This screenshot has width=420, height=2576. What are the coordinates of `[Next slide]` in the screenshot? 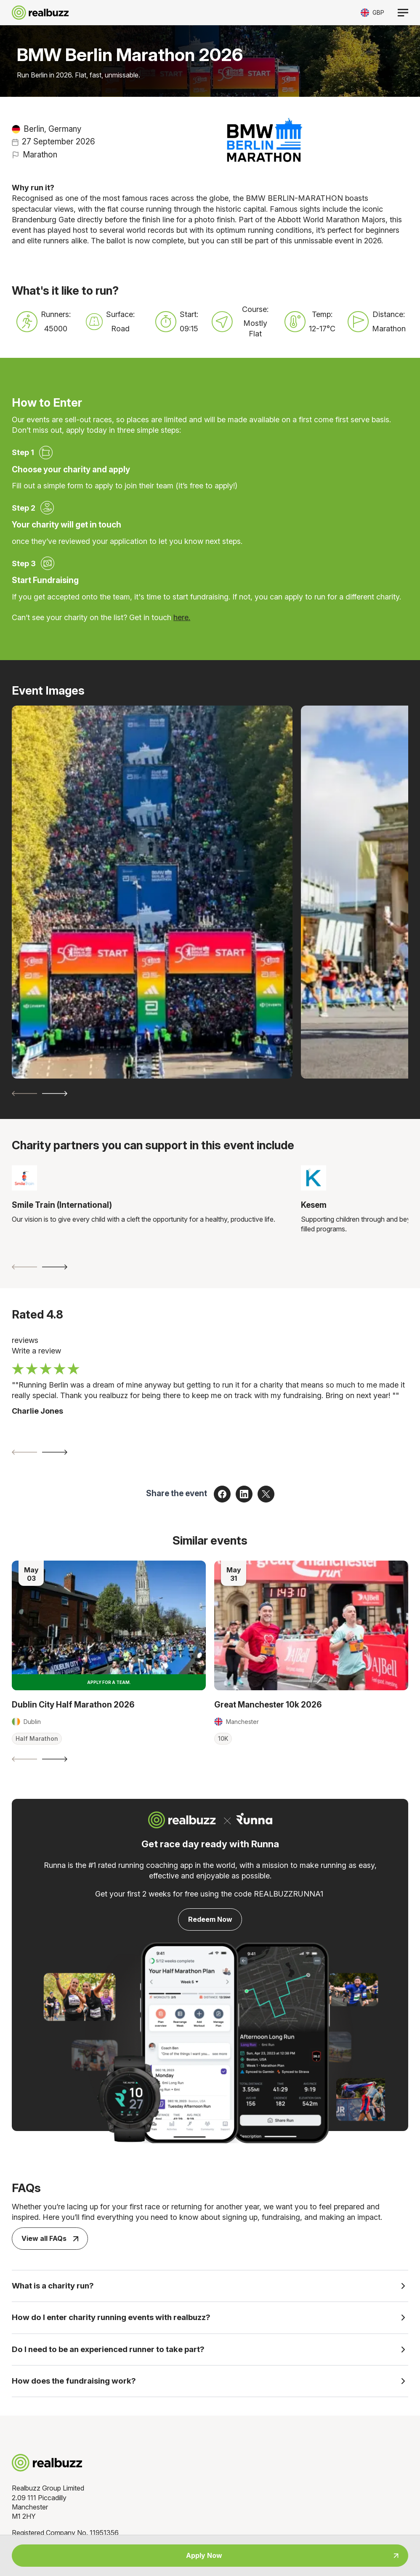 It's located at (54, 1093).